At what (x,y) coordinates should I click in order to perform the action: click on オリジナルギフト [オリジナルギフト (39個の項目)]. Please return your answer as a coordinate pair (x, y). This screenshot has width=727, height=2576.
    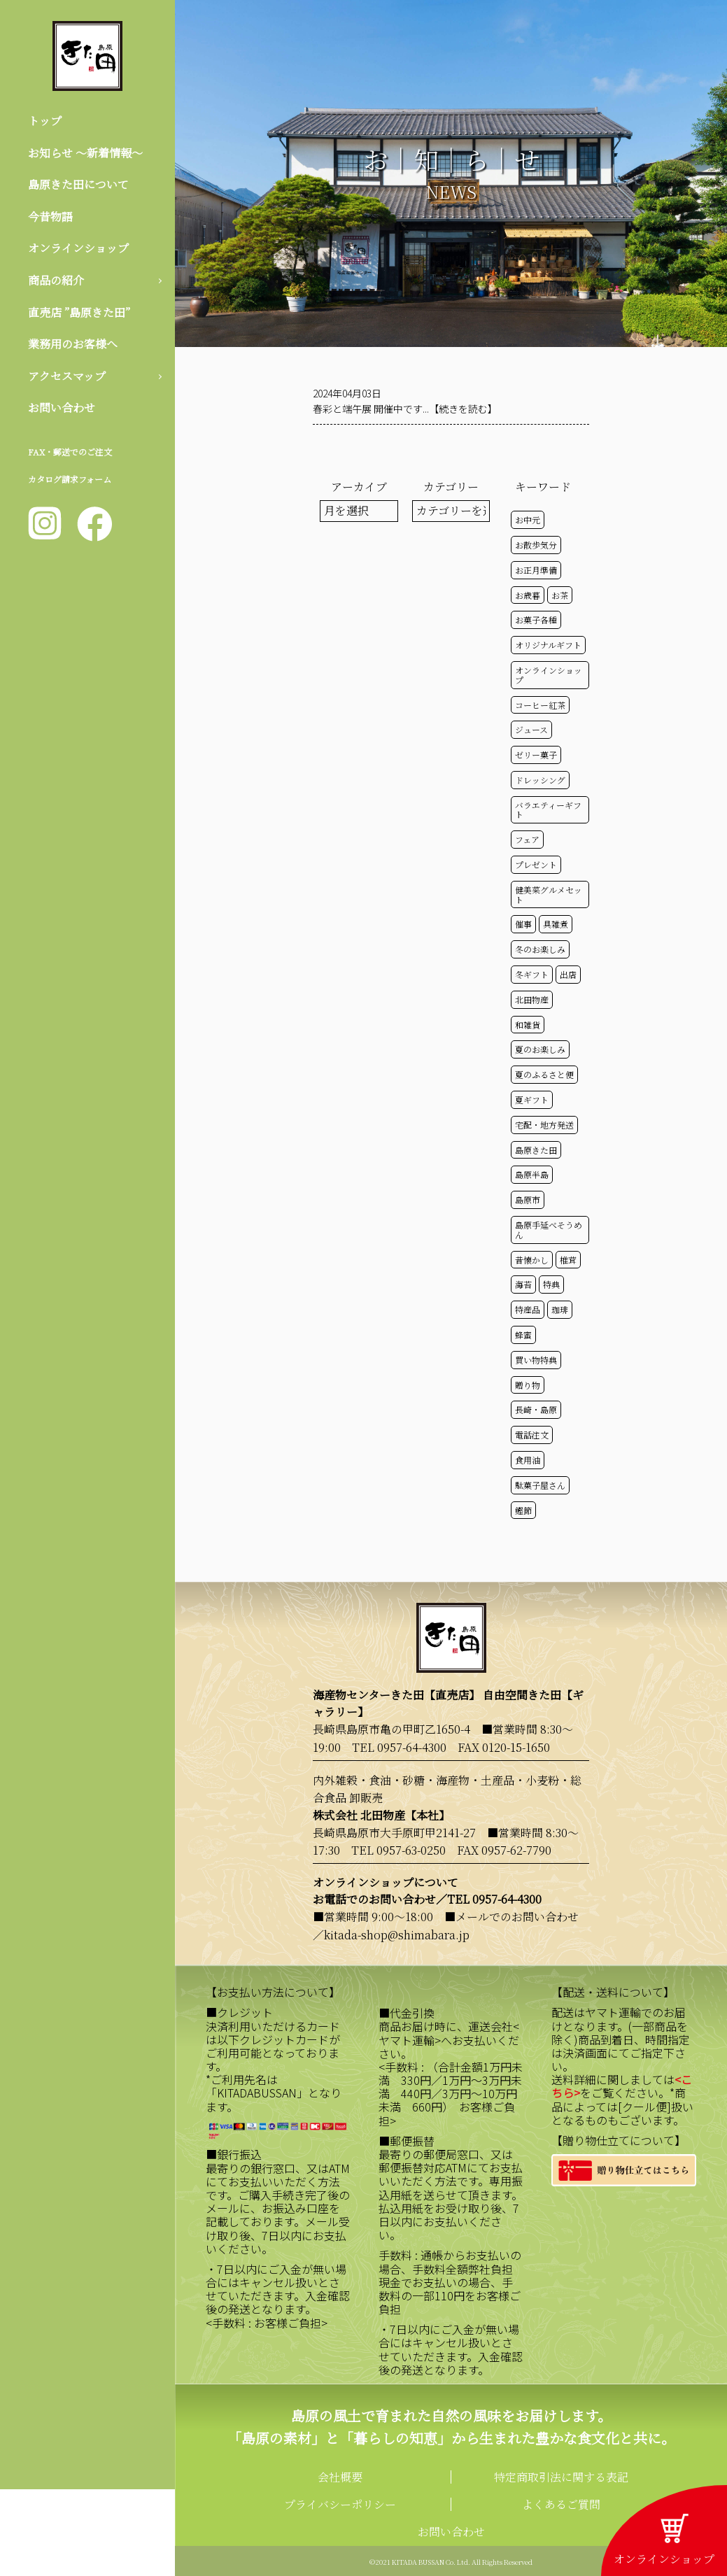
    Looking at the image, I should click on (548, 645).